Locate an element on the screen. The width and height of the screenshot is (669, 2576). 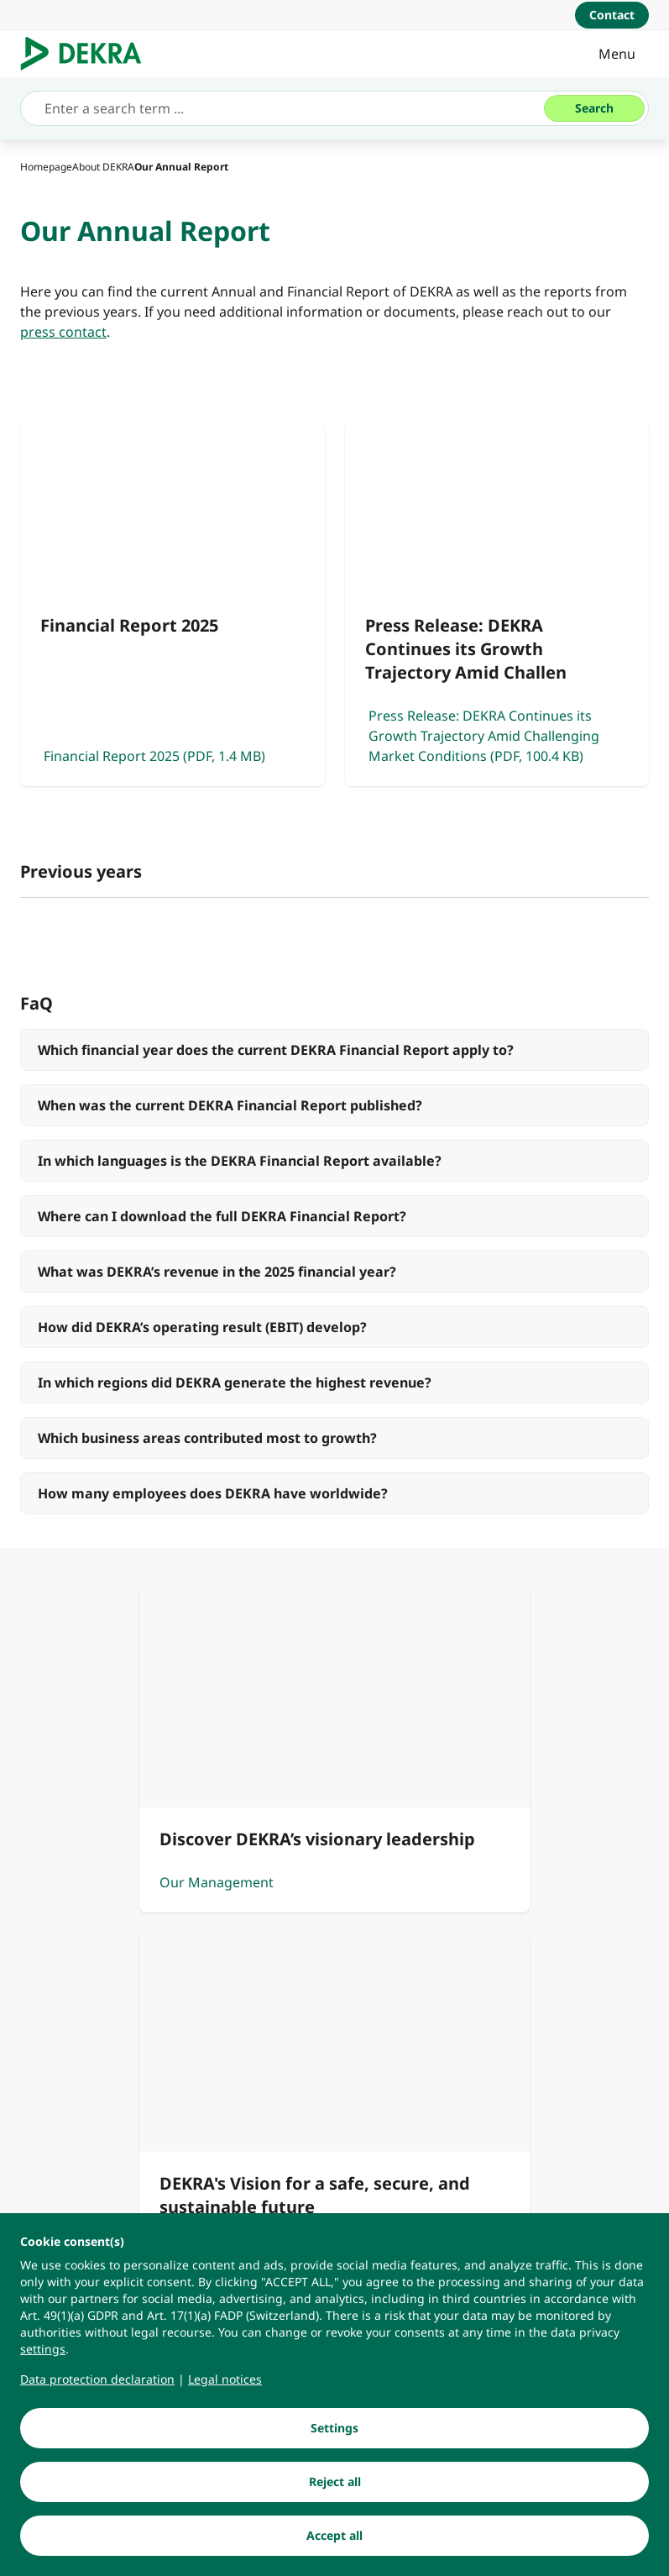
[Our Vision] is located at coordinates (495, 1916).